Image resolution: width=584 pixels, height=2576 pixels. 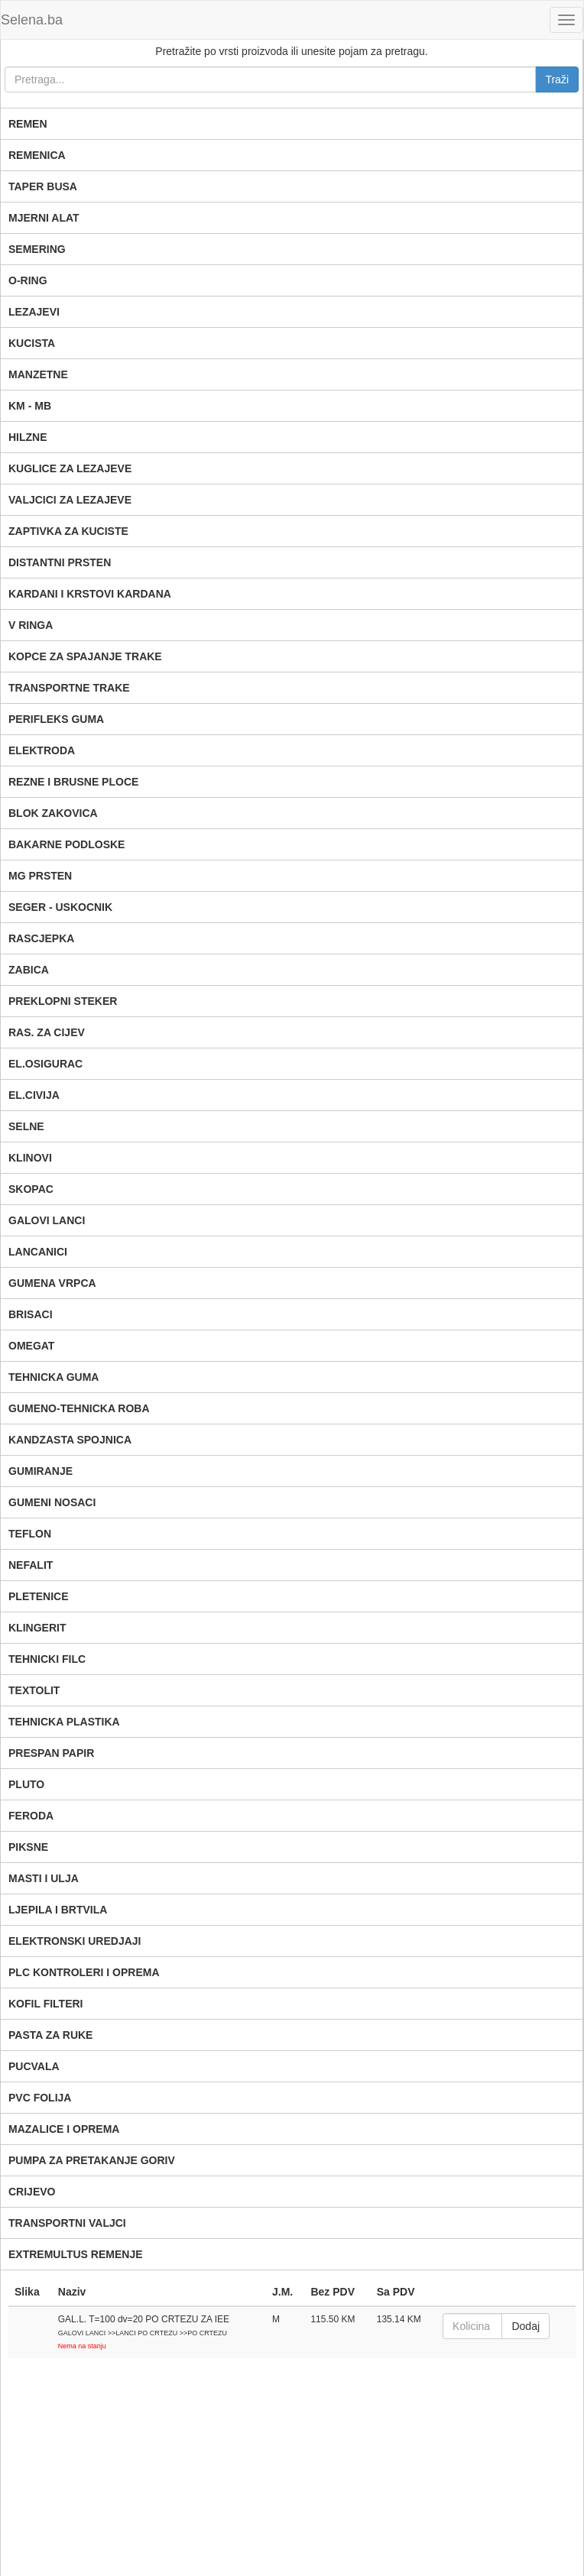 I want to click on TRANSPORTNE TRAKE, so click(x=69, y=688).